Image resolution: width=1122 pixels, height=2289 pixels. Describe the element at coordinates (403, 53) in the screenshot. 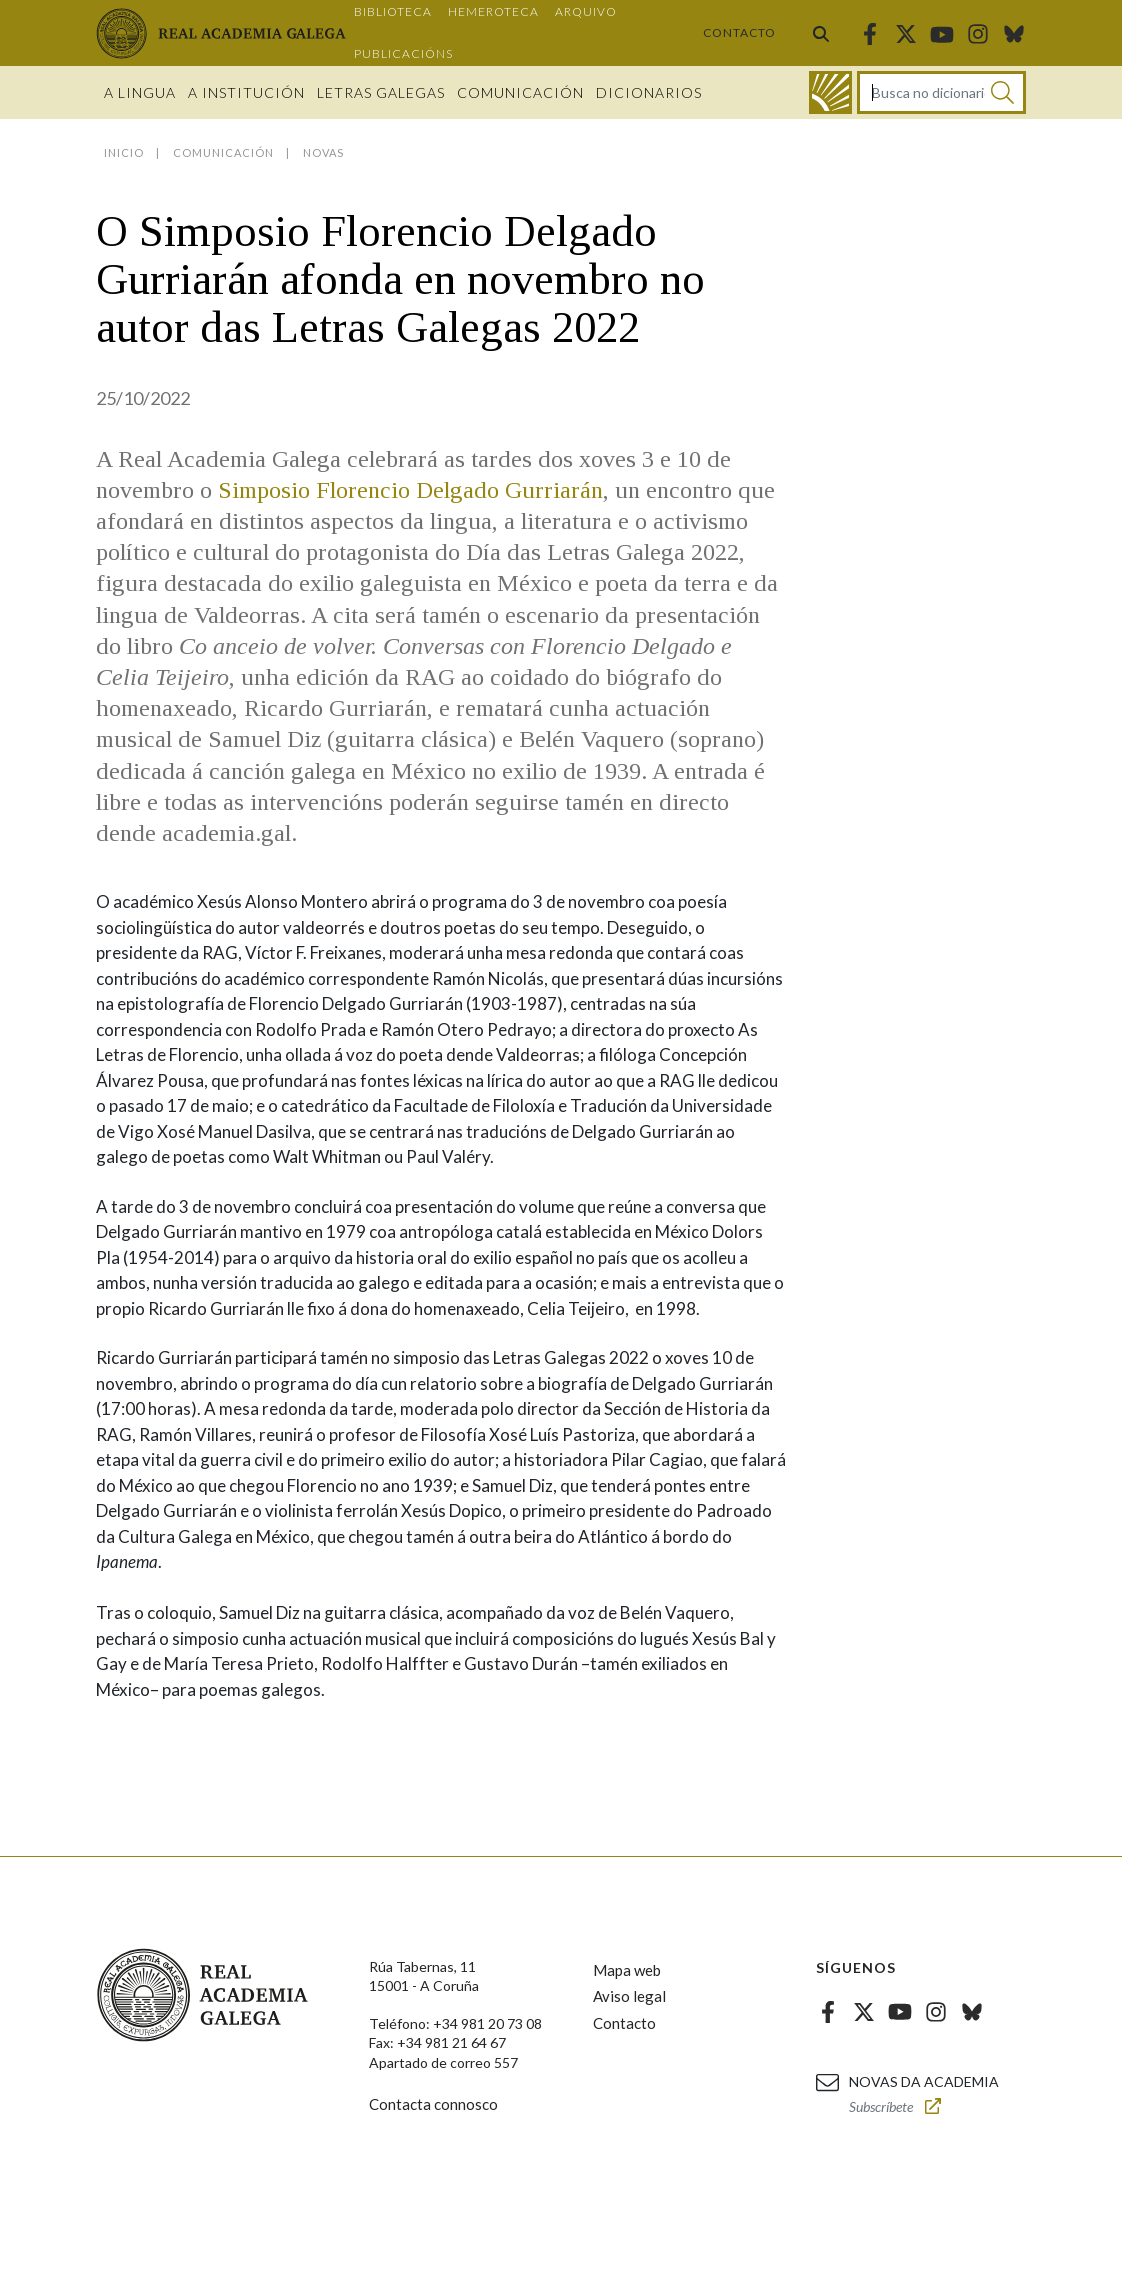

I see `Publicacións` at that location.